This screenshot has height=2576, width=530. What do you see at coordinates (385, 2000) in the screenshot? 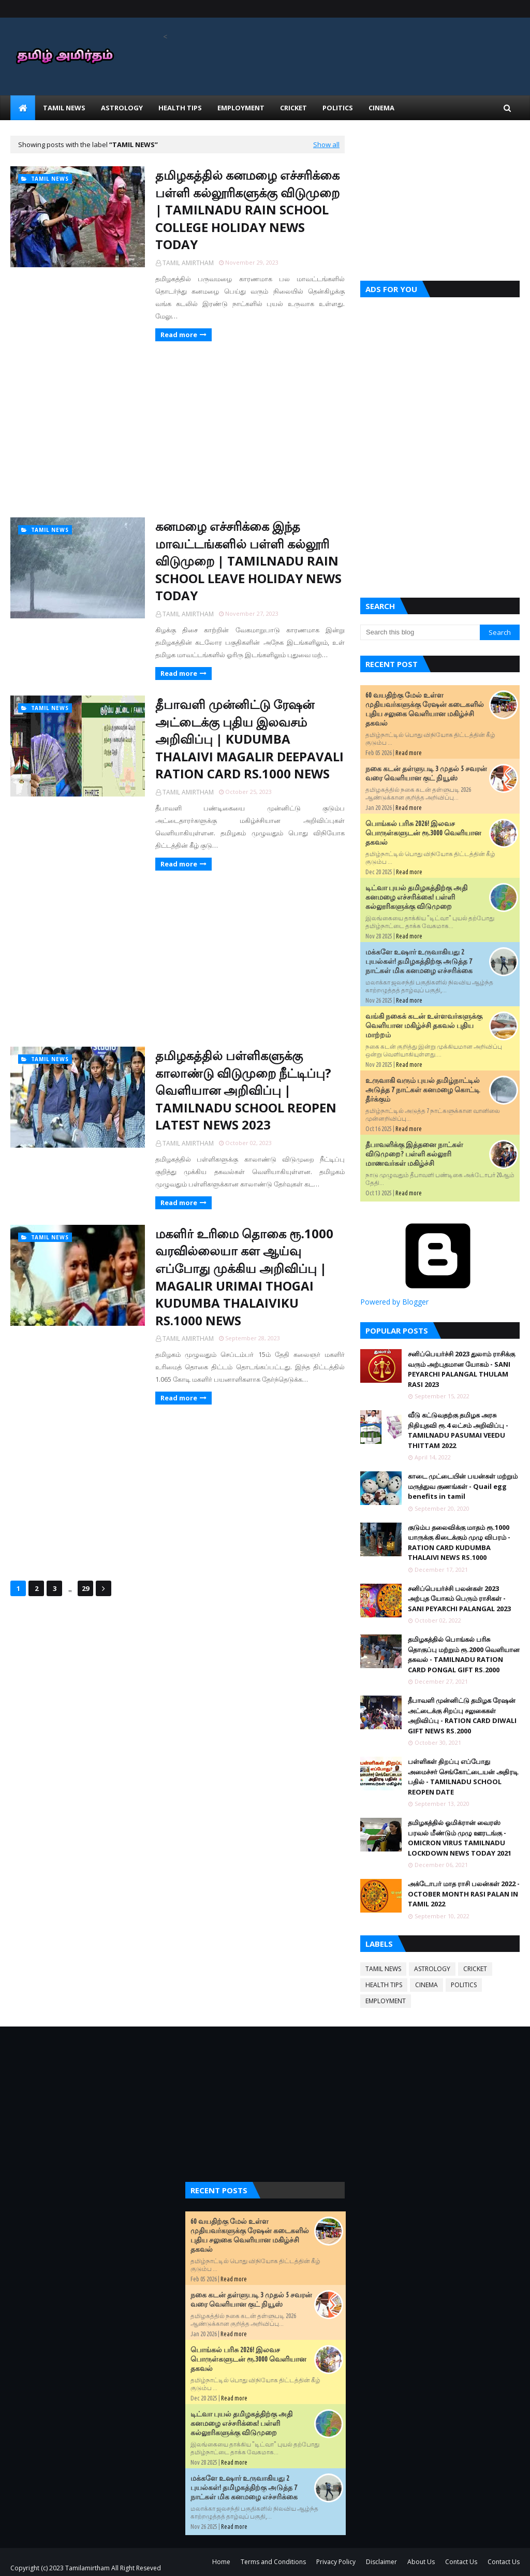
I see `EMPLOYMENT` at bounding box center [385, 2000].